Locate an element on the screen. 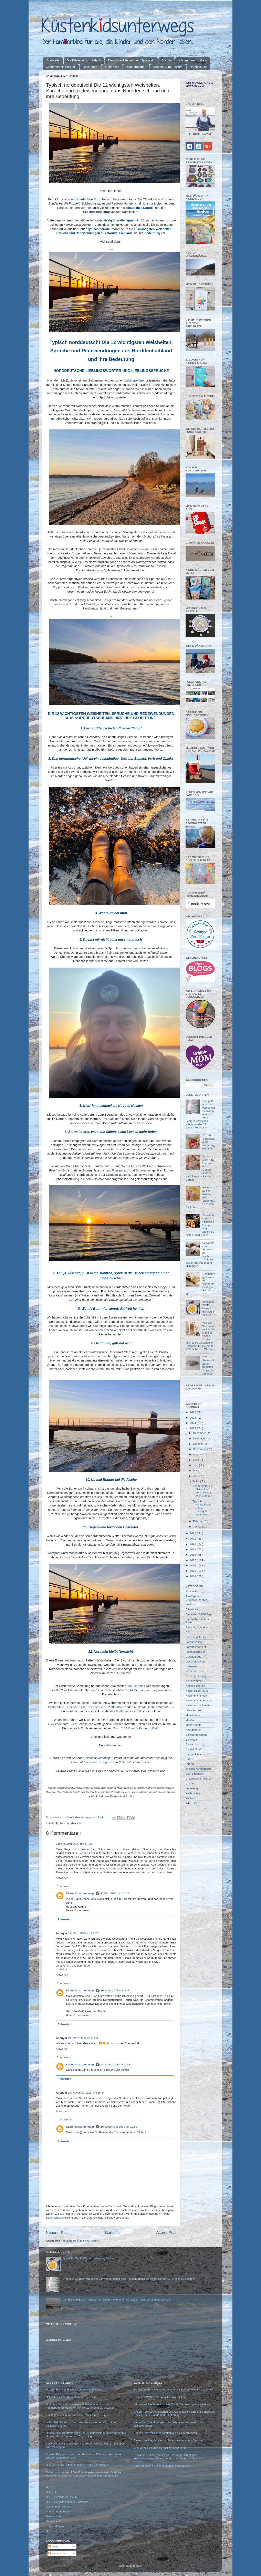 This screenshot has height=2576, width=261. 111 Orte für Kinder in Kiel is located at coordinates (139, 1728).